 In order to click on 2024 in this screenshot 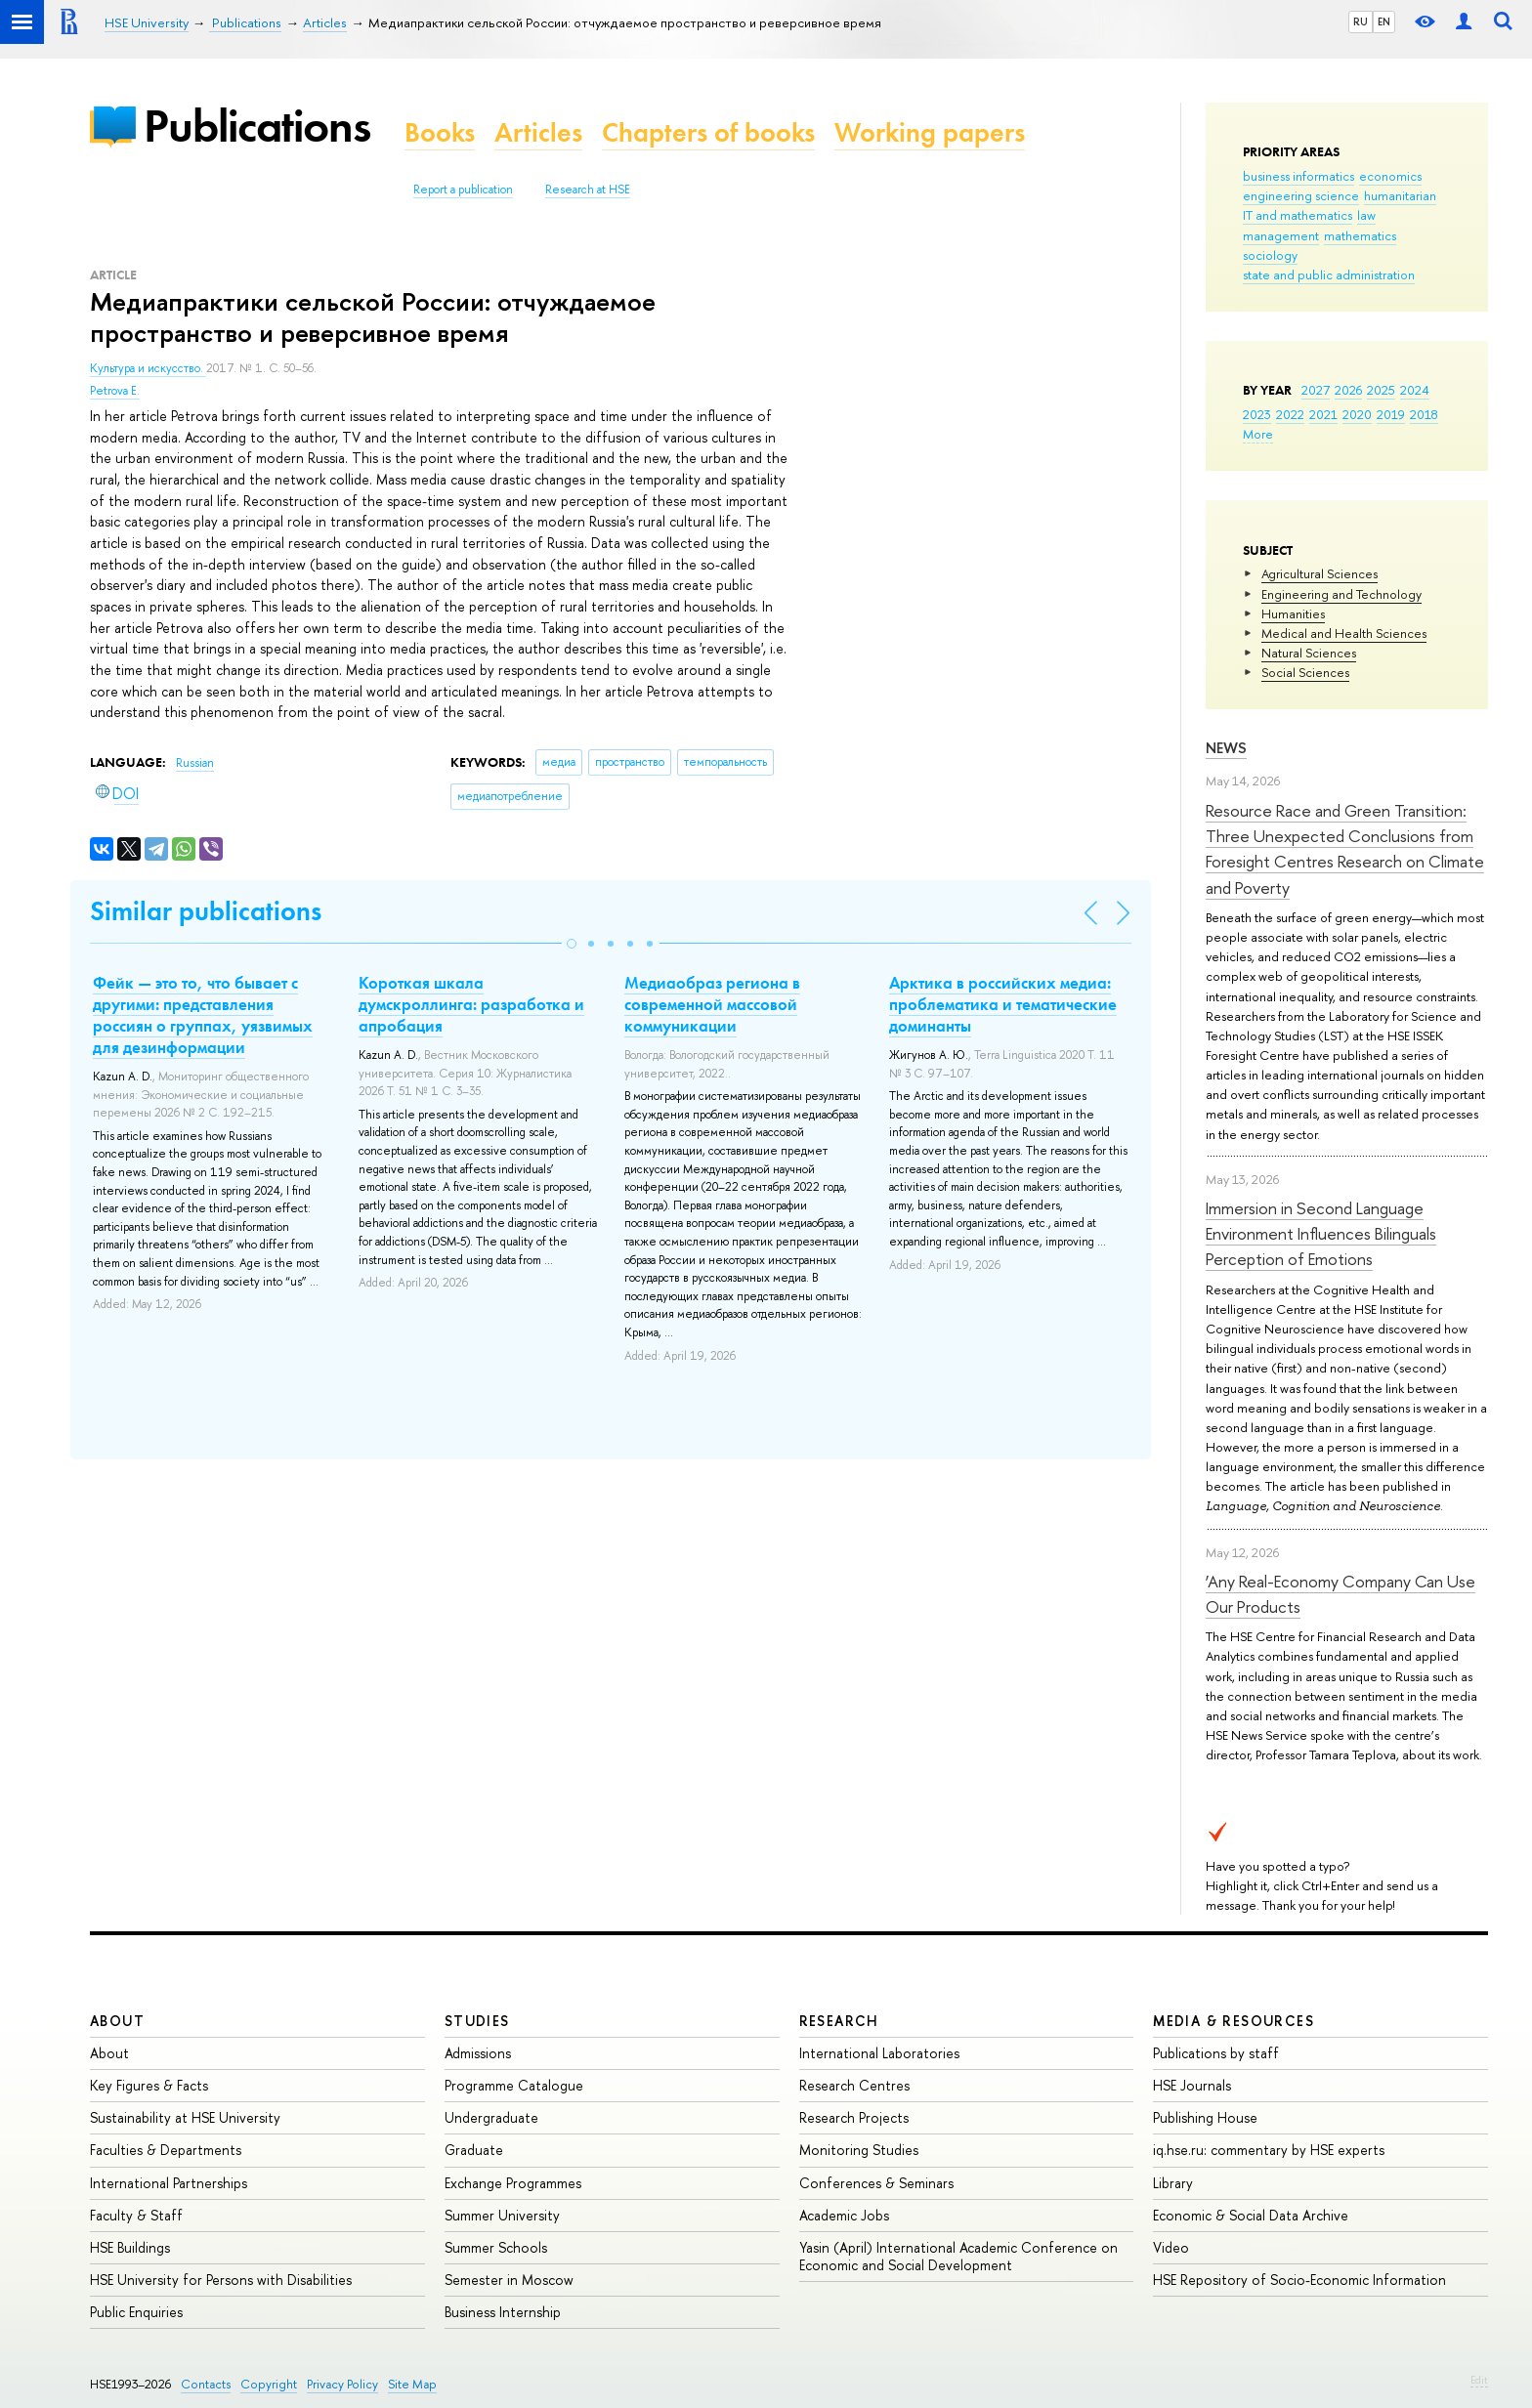, I will do `click(1414, 390)`.